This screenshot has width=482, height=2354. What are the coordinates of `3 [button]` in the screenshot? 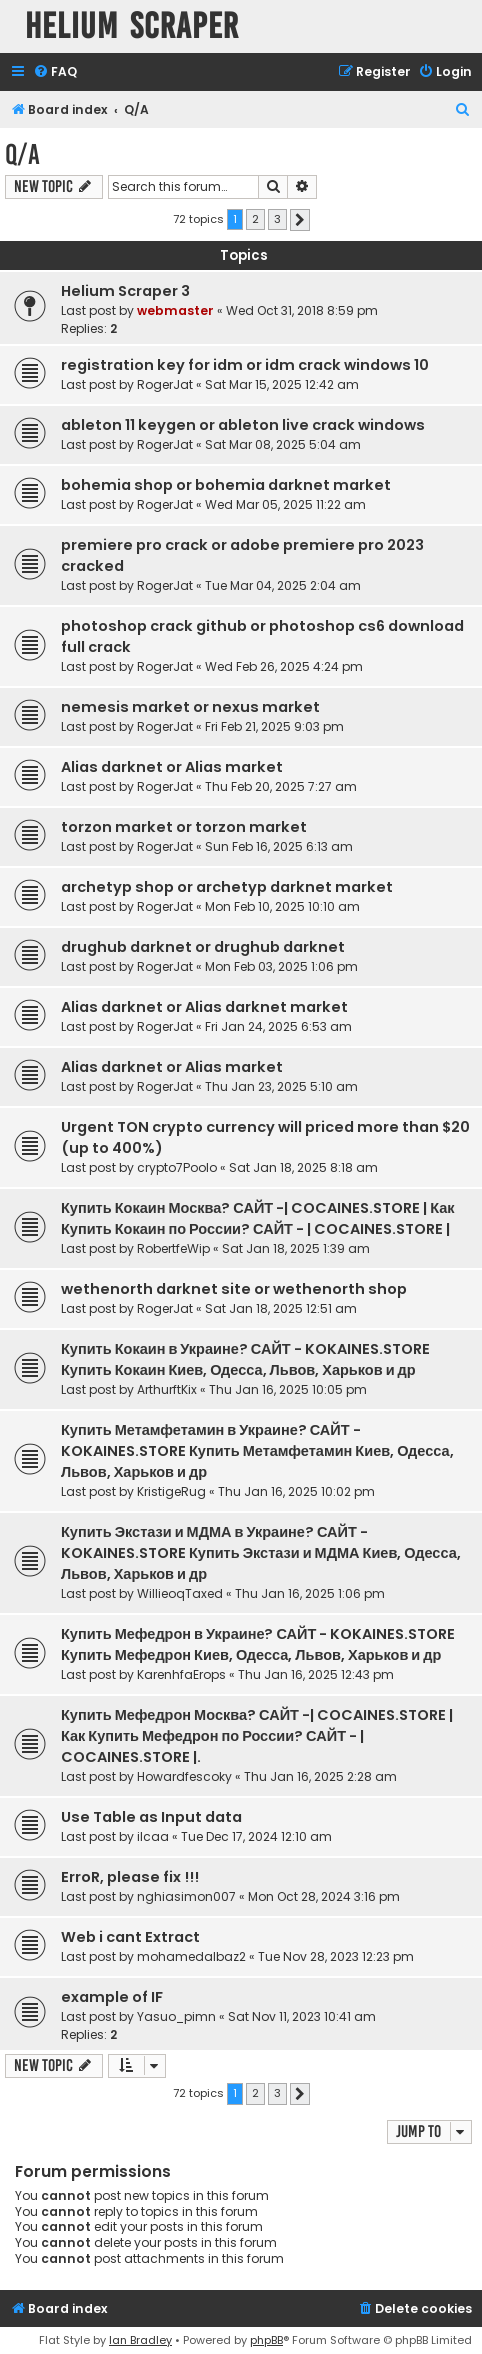 It's located at (277, 219).